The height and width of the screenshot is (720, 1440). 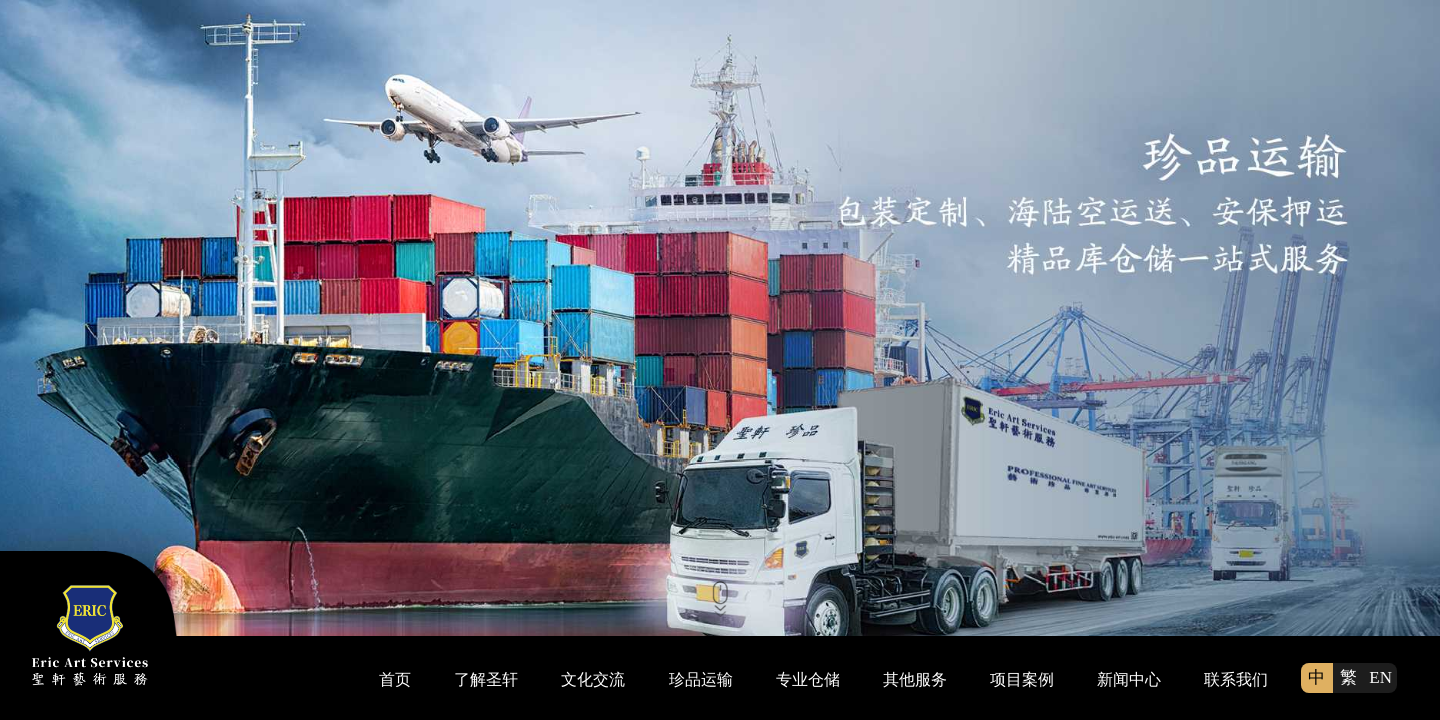 I want to click on 首页, so click(x=395, y=679).